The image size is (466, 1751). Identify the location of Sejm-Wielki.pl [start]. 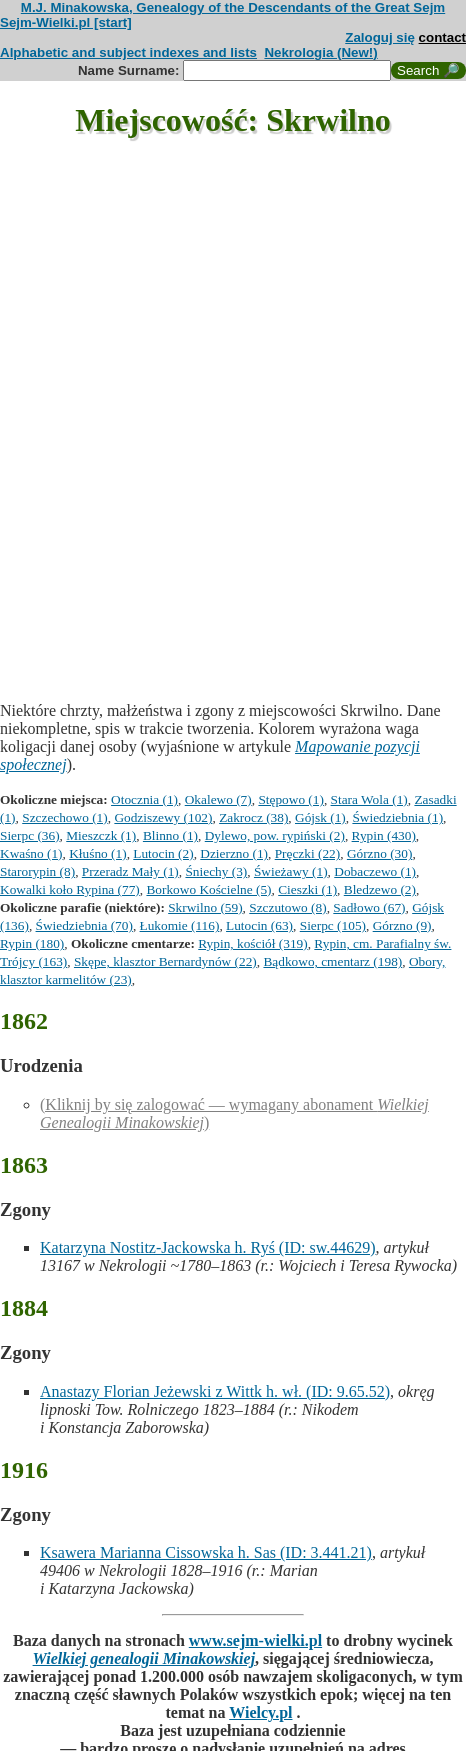
(66, 22).